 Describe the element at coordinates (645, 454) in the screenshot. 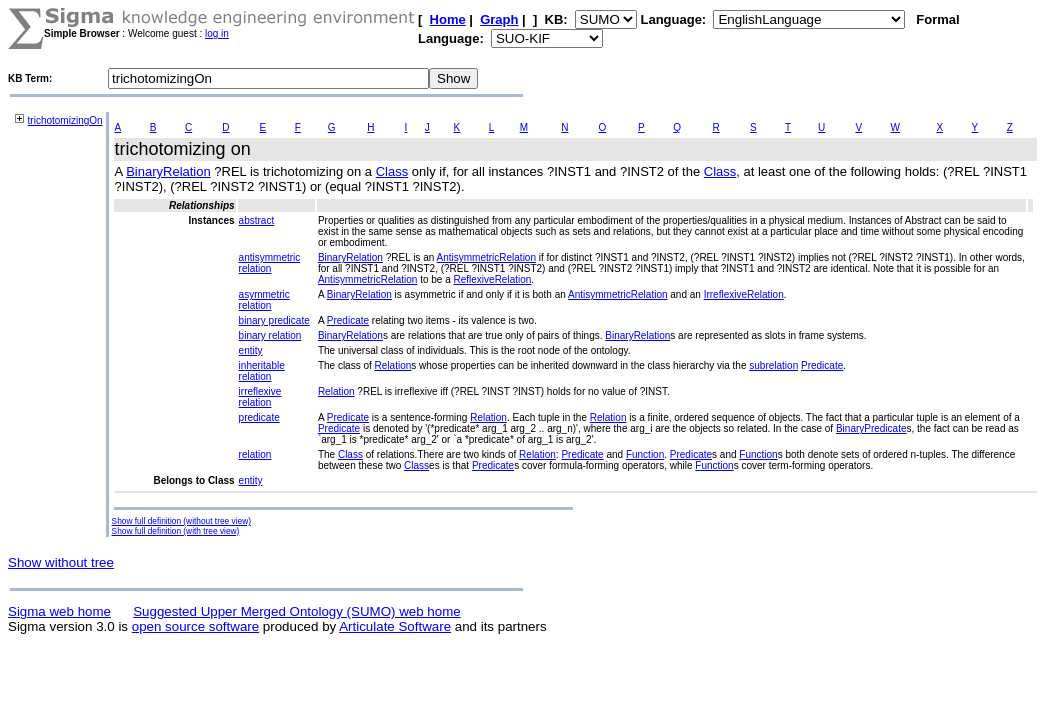

I see `Function` at that location.